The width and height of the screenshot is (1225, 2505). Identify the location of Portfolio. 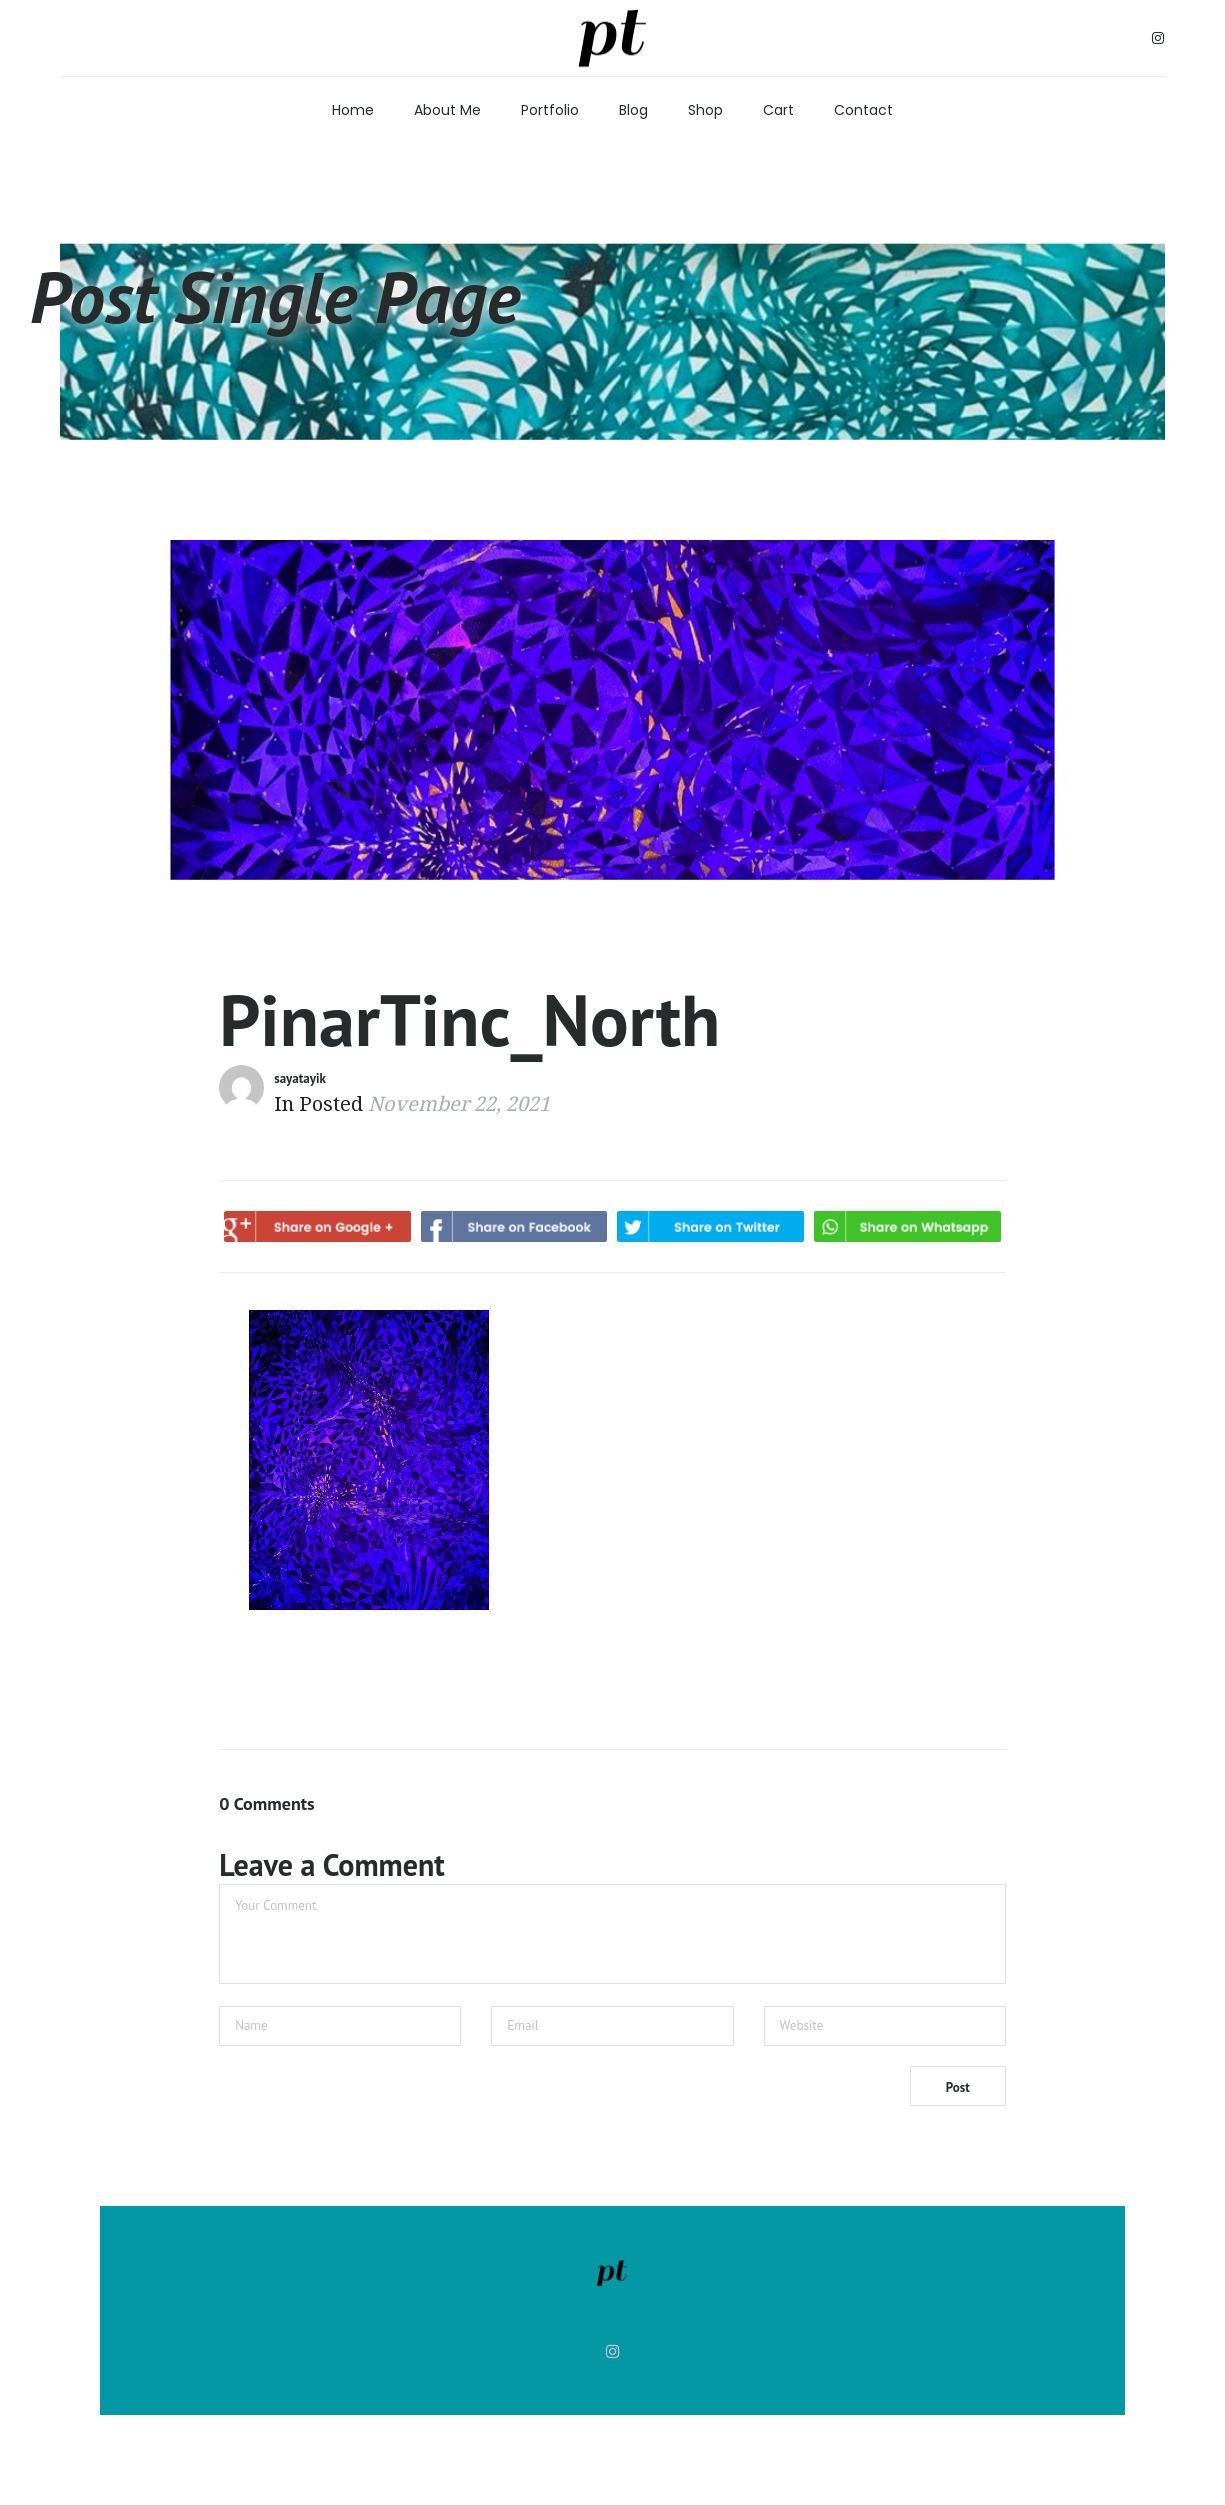
(550, 110).